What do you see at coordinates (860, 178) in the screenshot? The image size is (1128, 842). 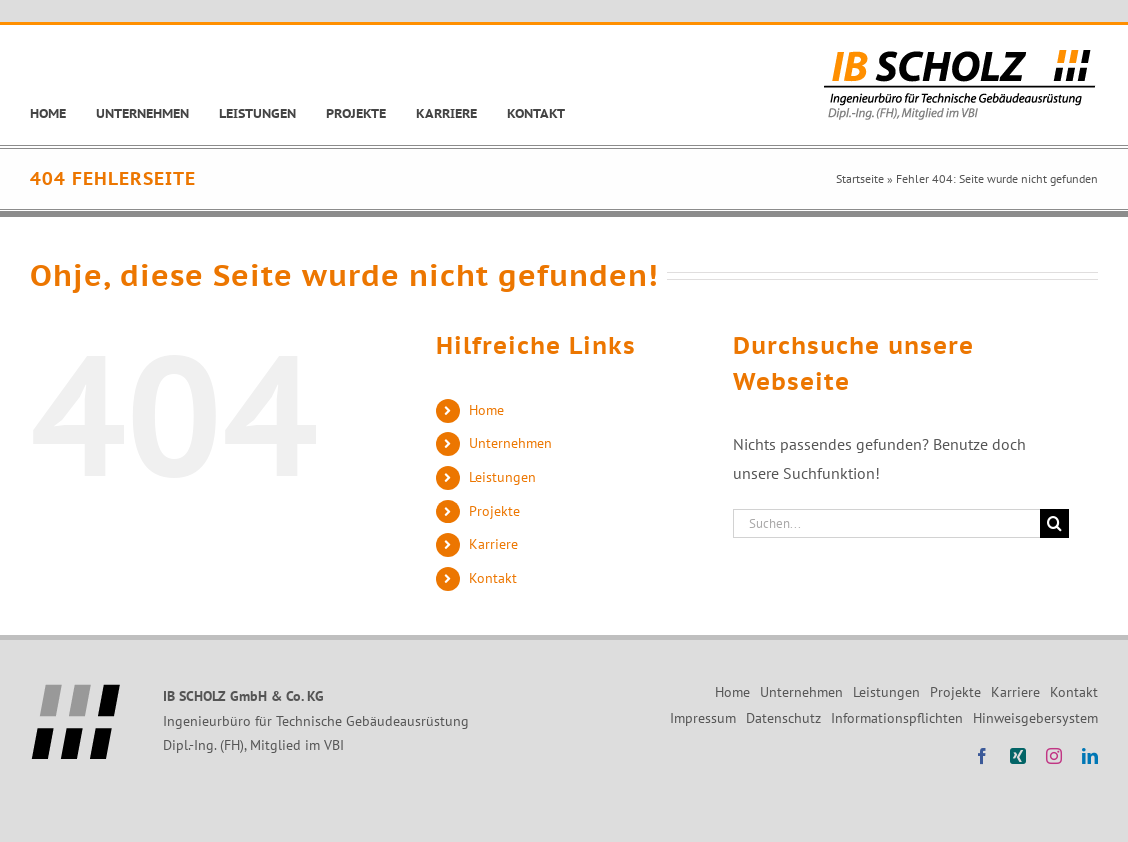 I see `Startseite` at bounding box center [860, 178].